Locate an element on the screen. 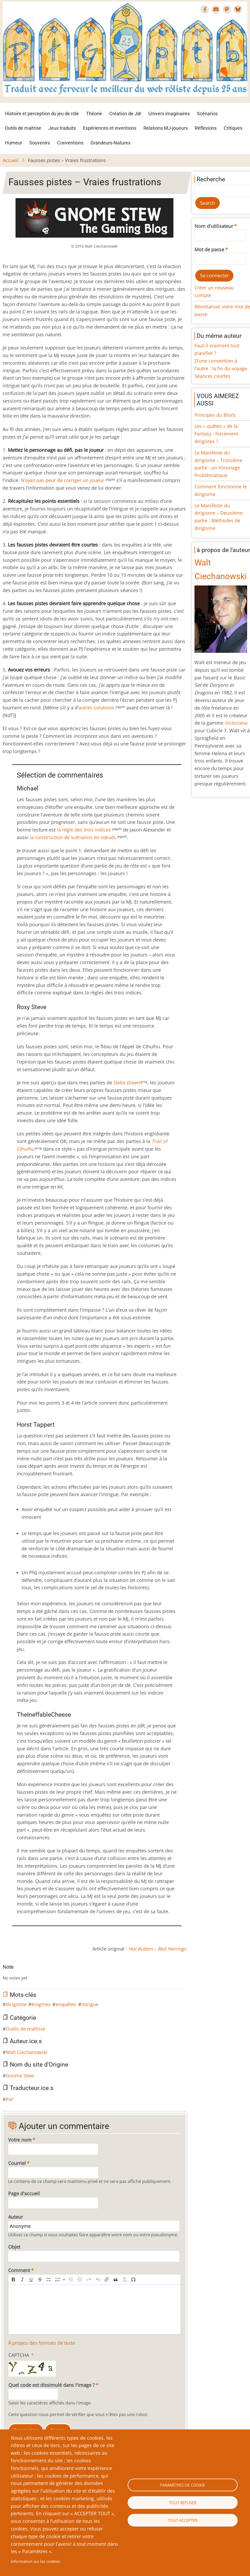 Image resolution: width=250 pixels, height=2576 pixels. Information sur les cookies is located at coordinates (35, 2561).